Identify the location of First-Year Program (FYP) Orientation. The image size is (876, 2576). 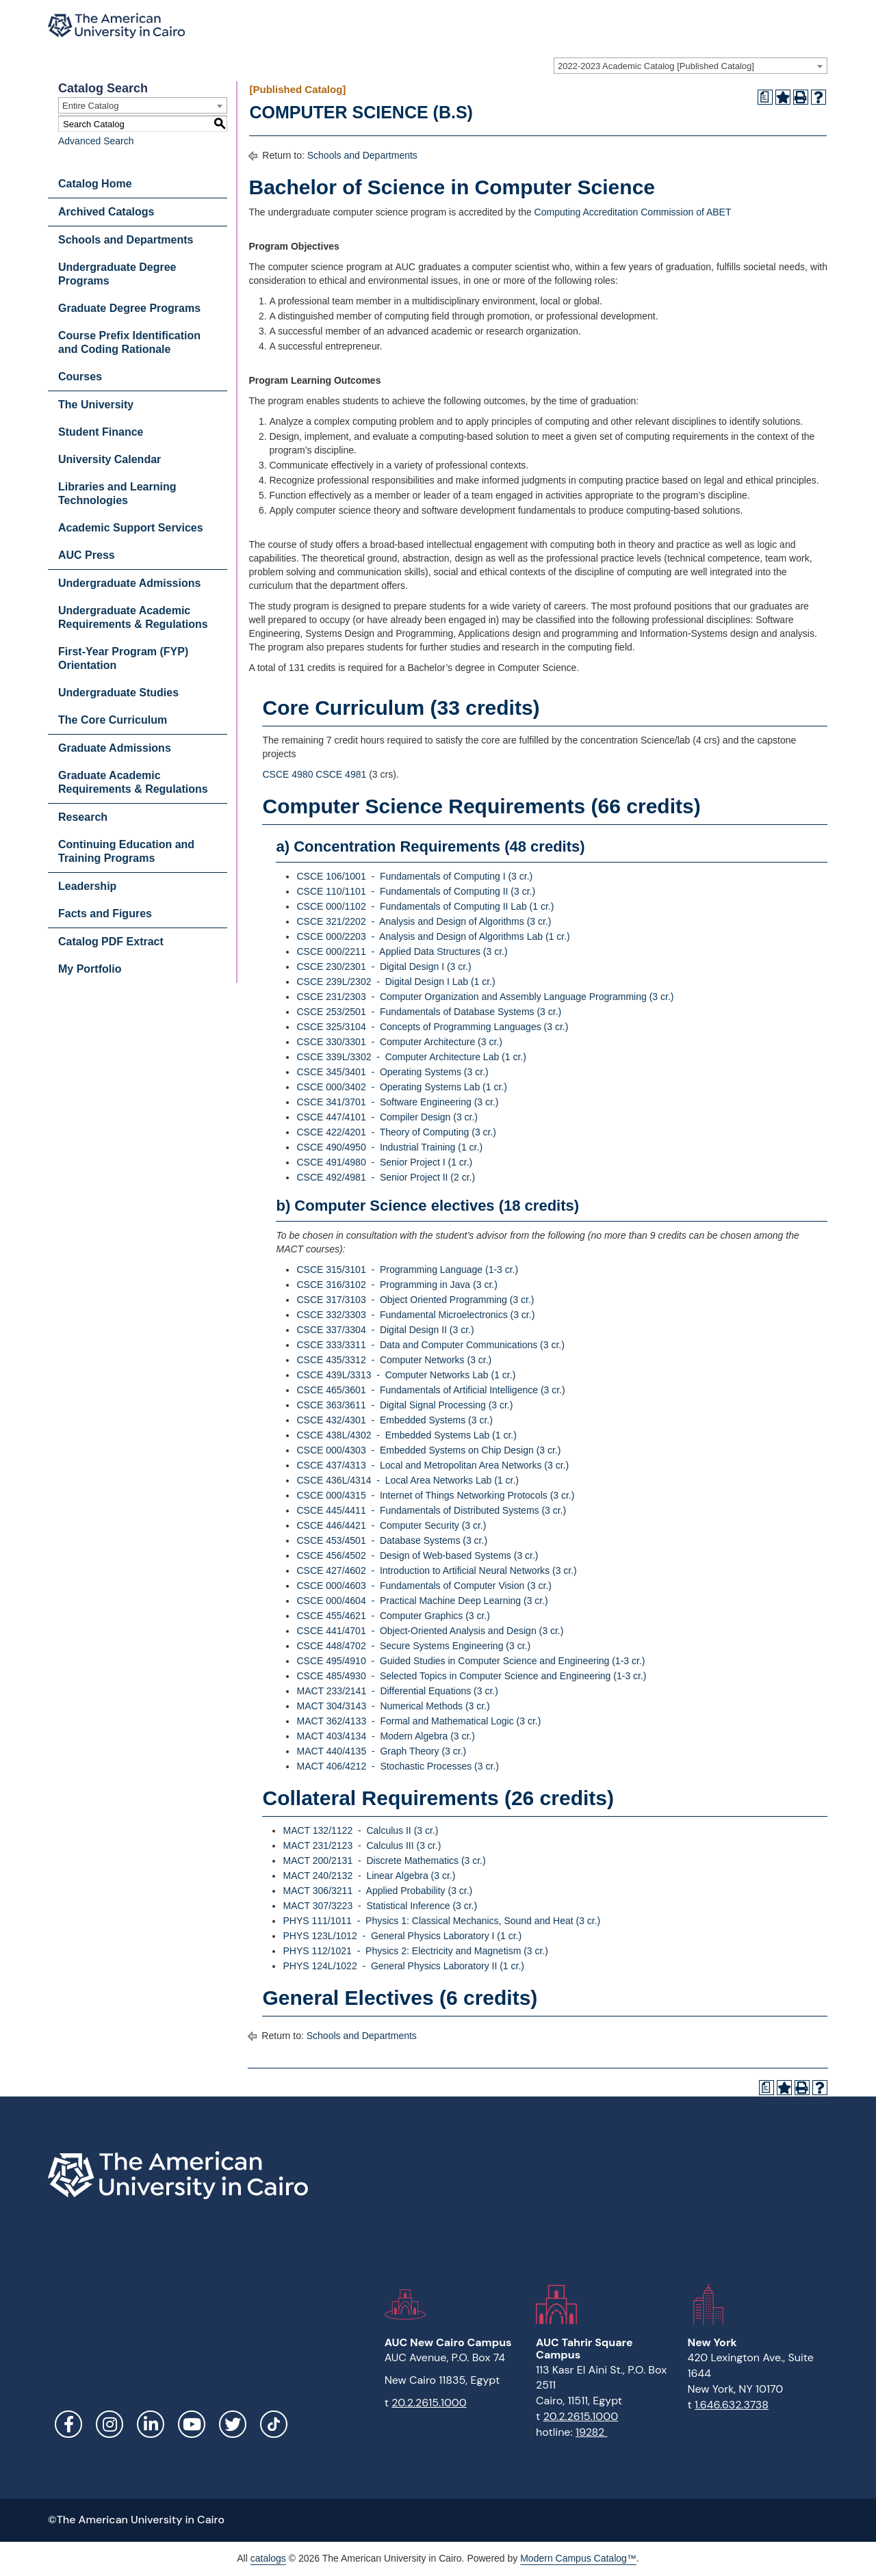
(123, 658).